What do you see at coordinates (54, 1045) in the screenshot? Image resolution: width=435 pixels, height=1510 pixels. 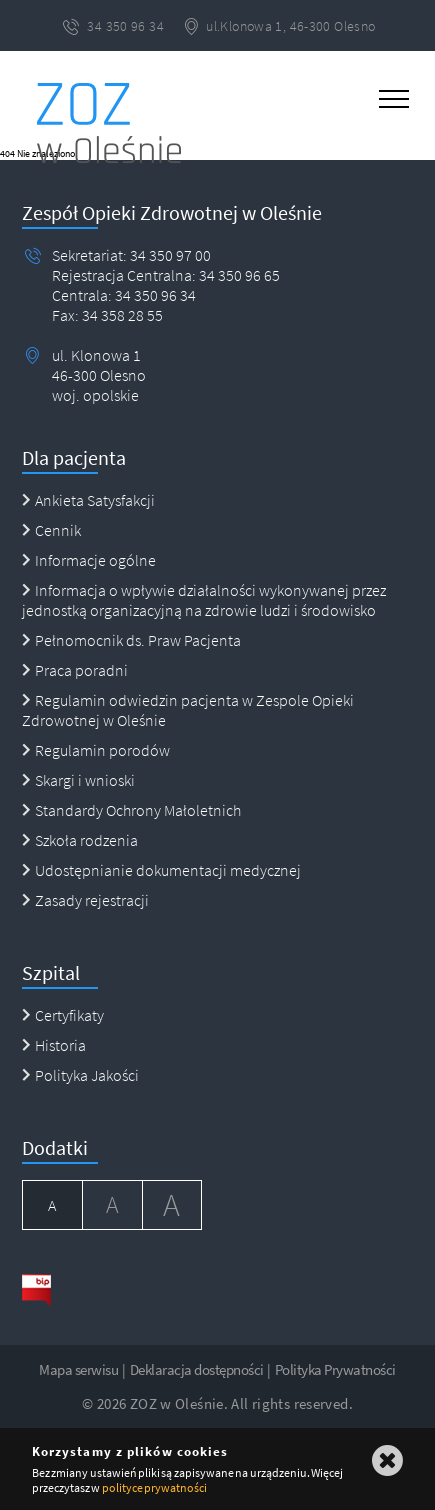 I see `Historia` at bounding box center [54, 1045].